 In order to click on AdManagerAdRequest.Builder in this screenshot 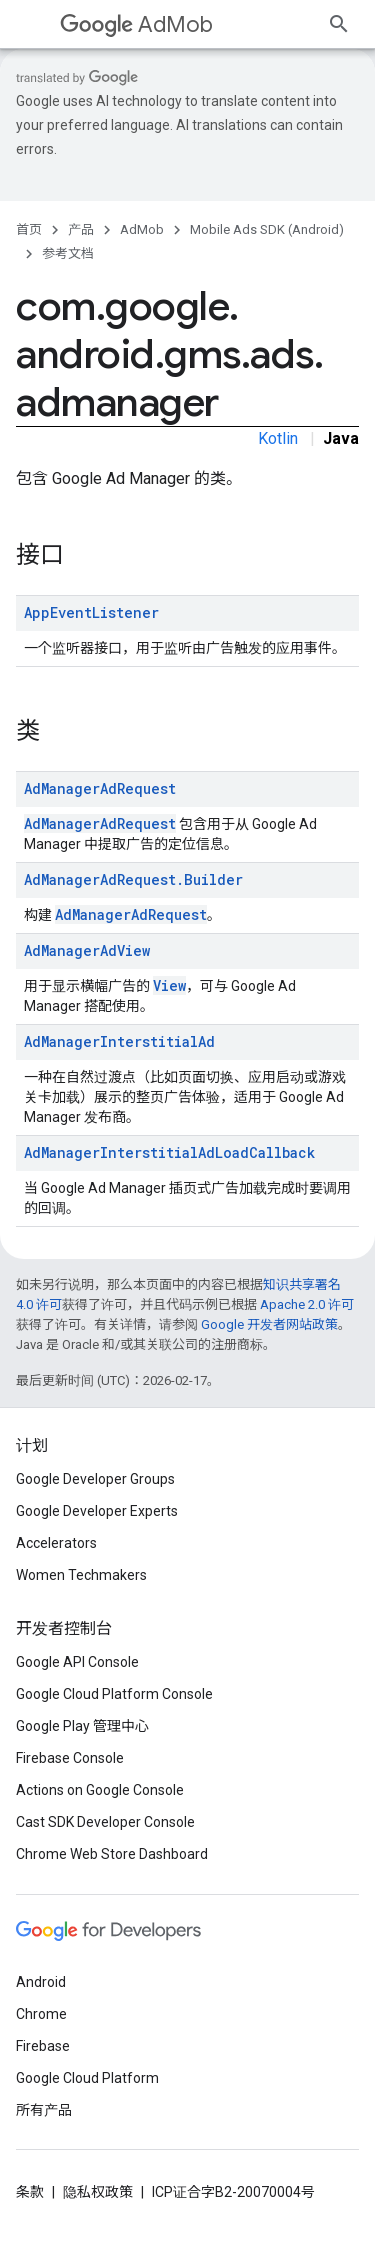, I will do `click(133, 879)`.